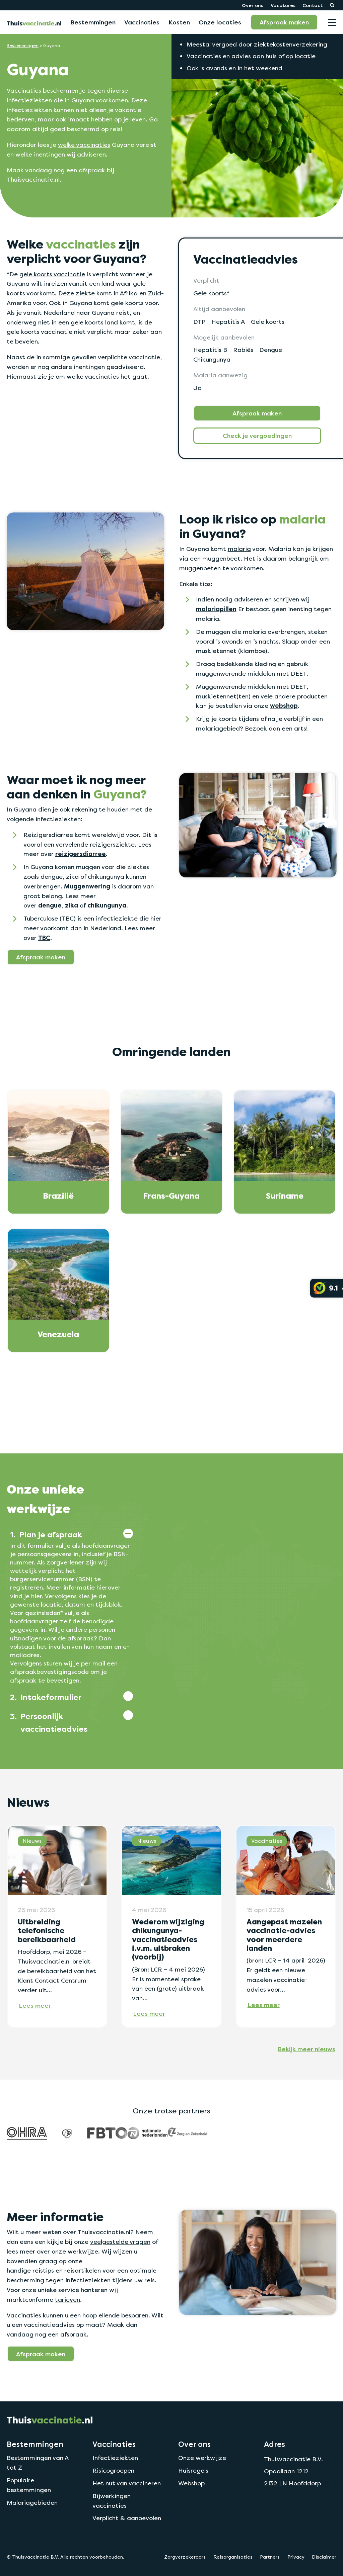  I want to click on Privacy, so click(295, 2557).